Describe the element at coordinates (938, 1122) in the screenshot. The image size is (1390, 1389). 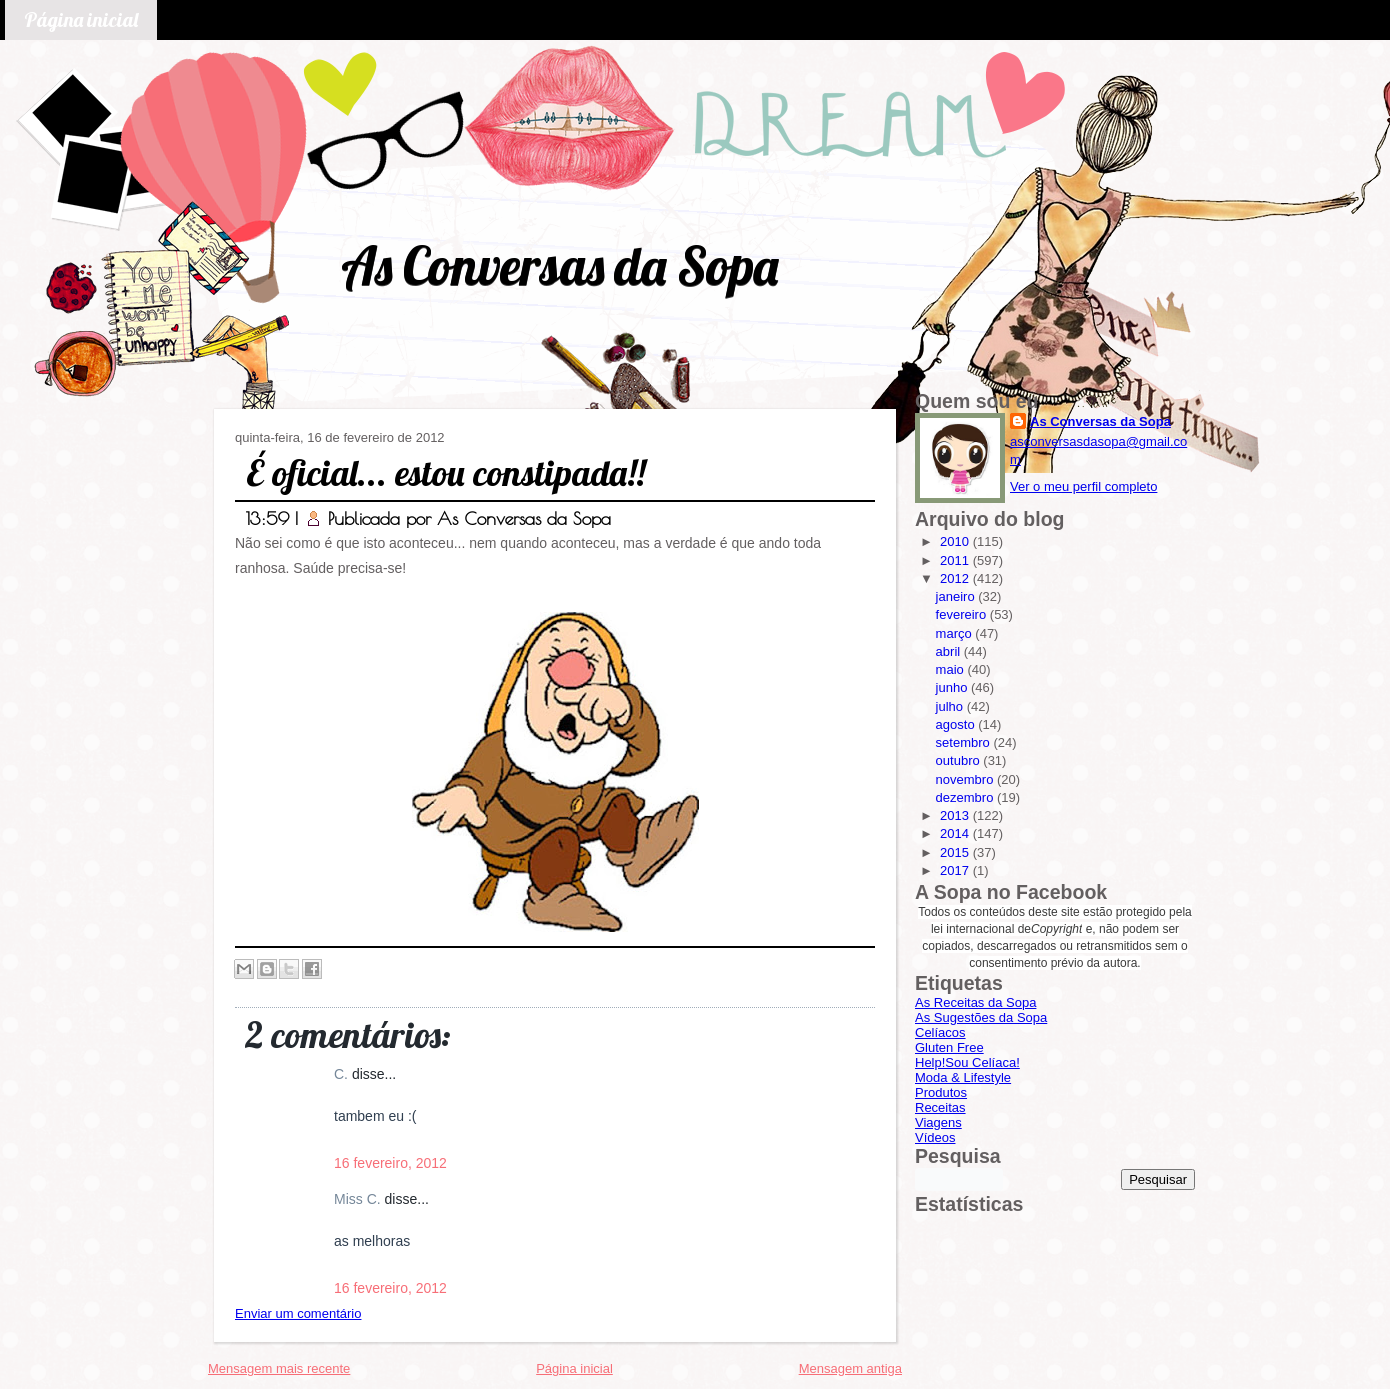
I see `Viagens` at that location.